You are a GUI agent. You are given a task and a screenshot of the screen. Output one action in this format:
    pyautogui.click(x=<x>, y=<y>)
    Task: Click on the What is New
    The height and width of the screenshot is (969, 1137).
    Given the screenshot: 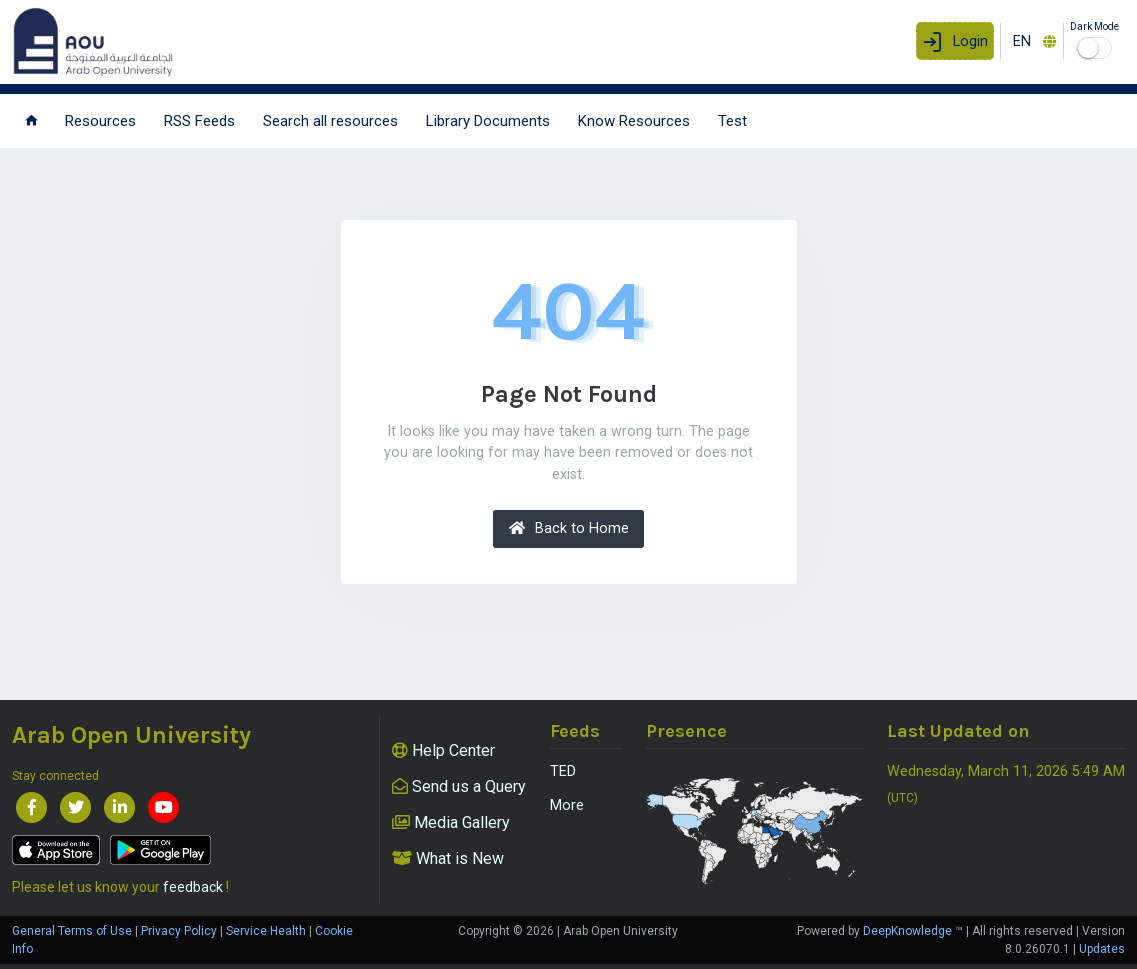 What is the action you would take?
    pyautogui.click(x=448, y=858)
    